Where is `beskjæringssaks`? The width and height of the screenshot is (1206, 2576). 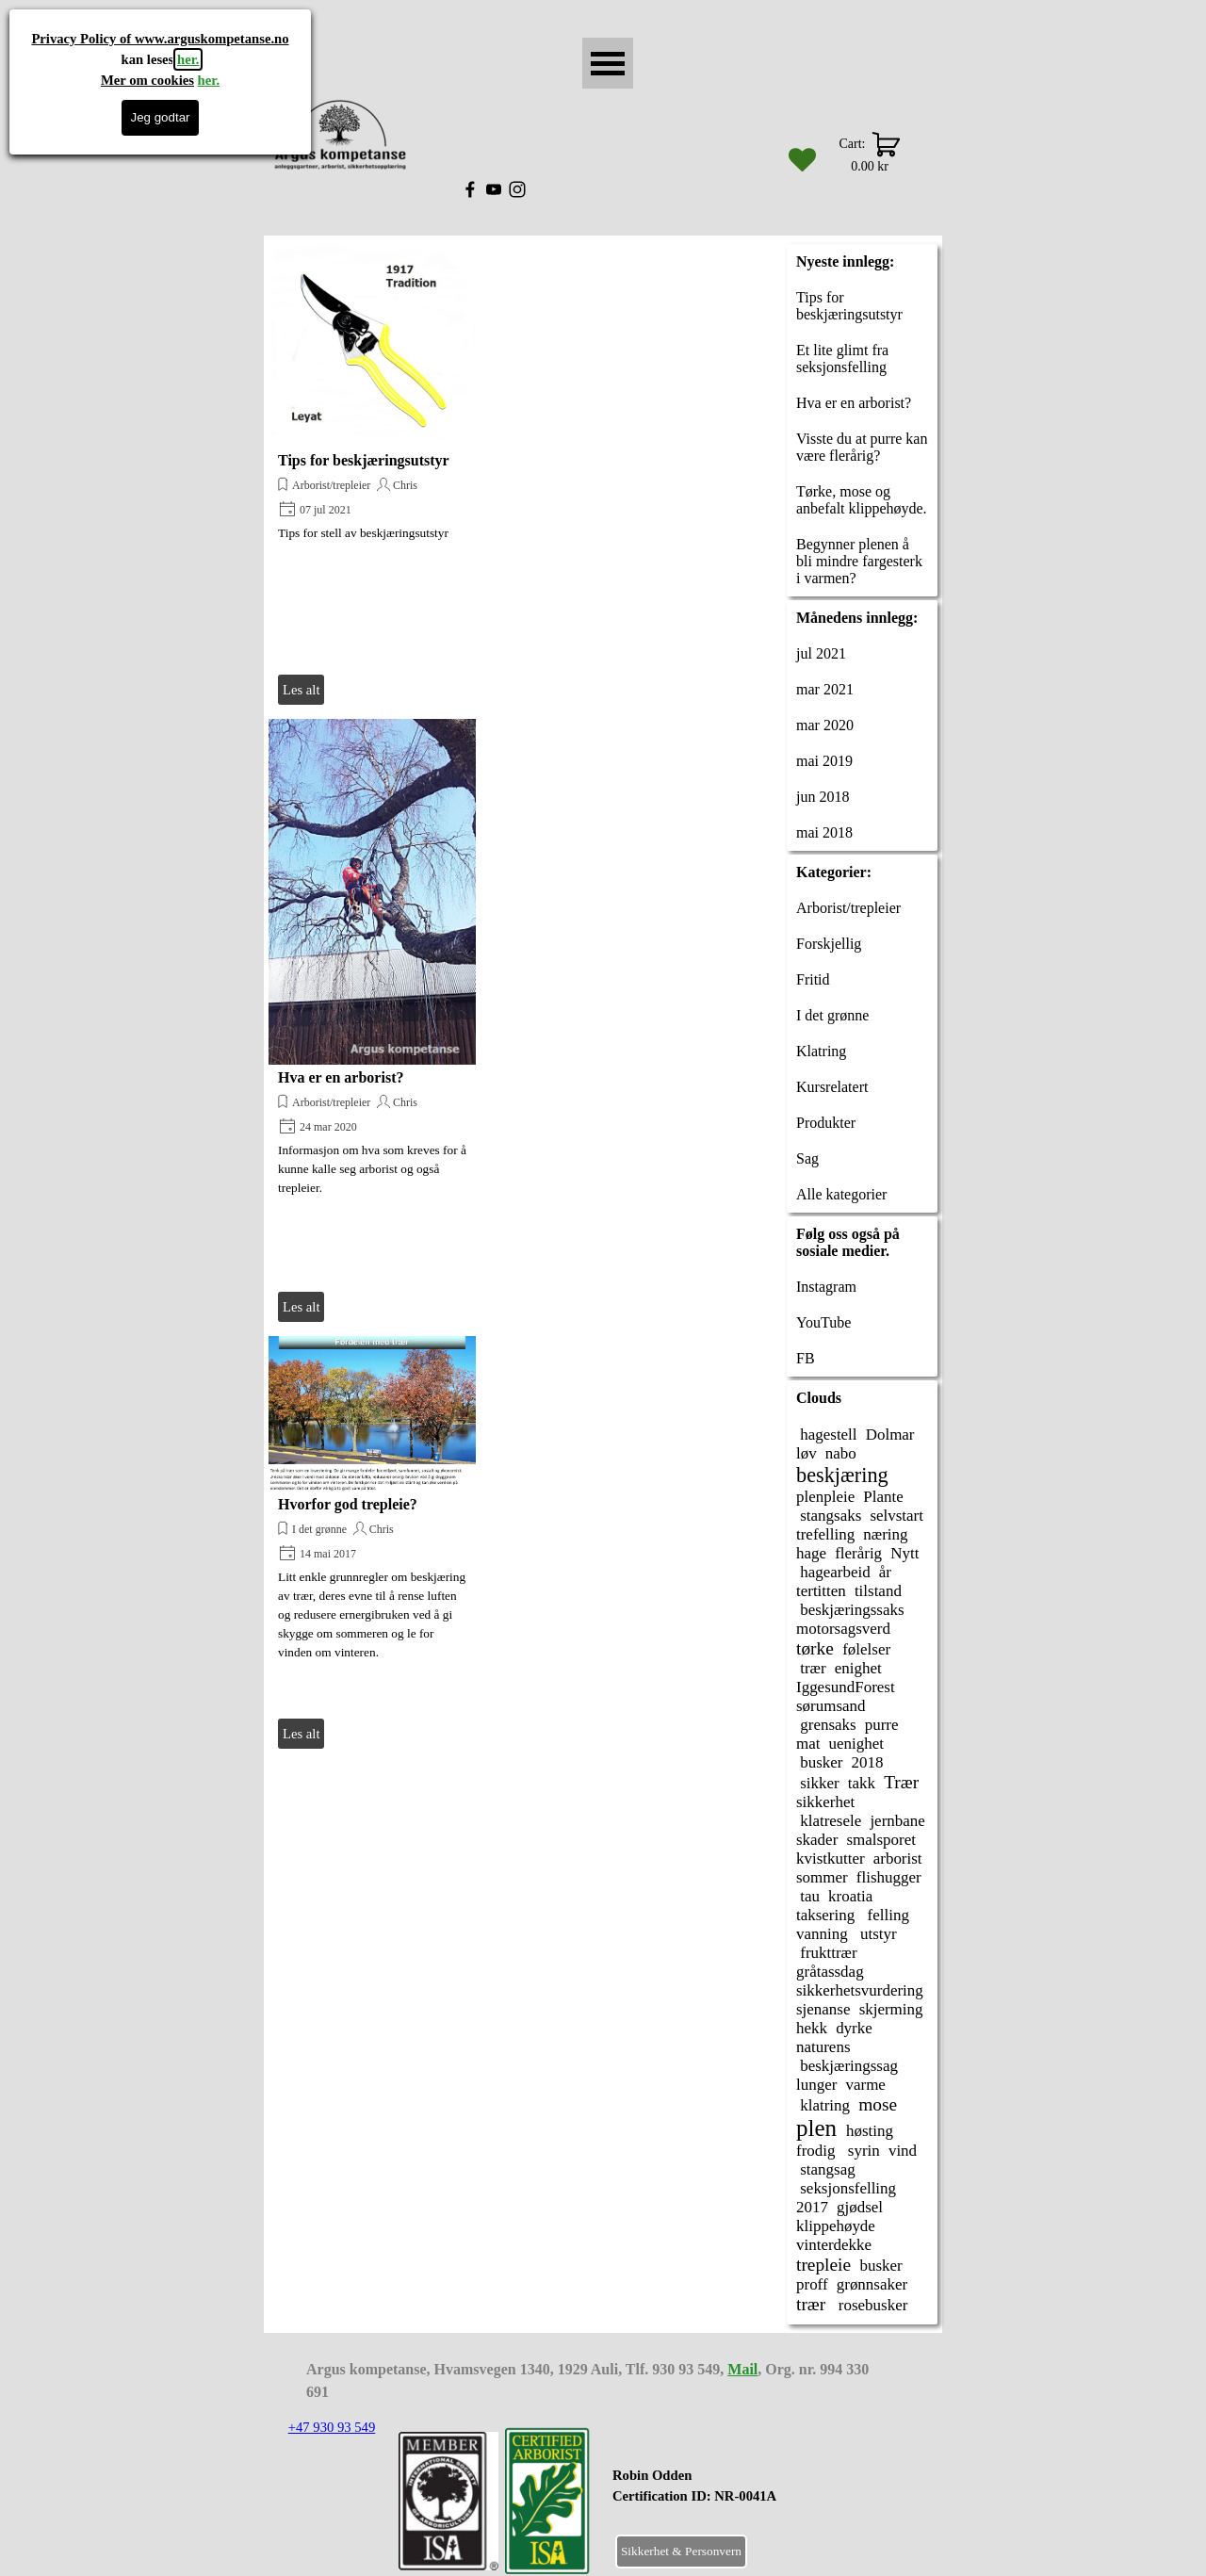 beskjæringssaks is located at coordinates (850, 1610).